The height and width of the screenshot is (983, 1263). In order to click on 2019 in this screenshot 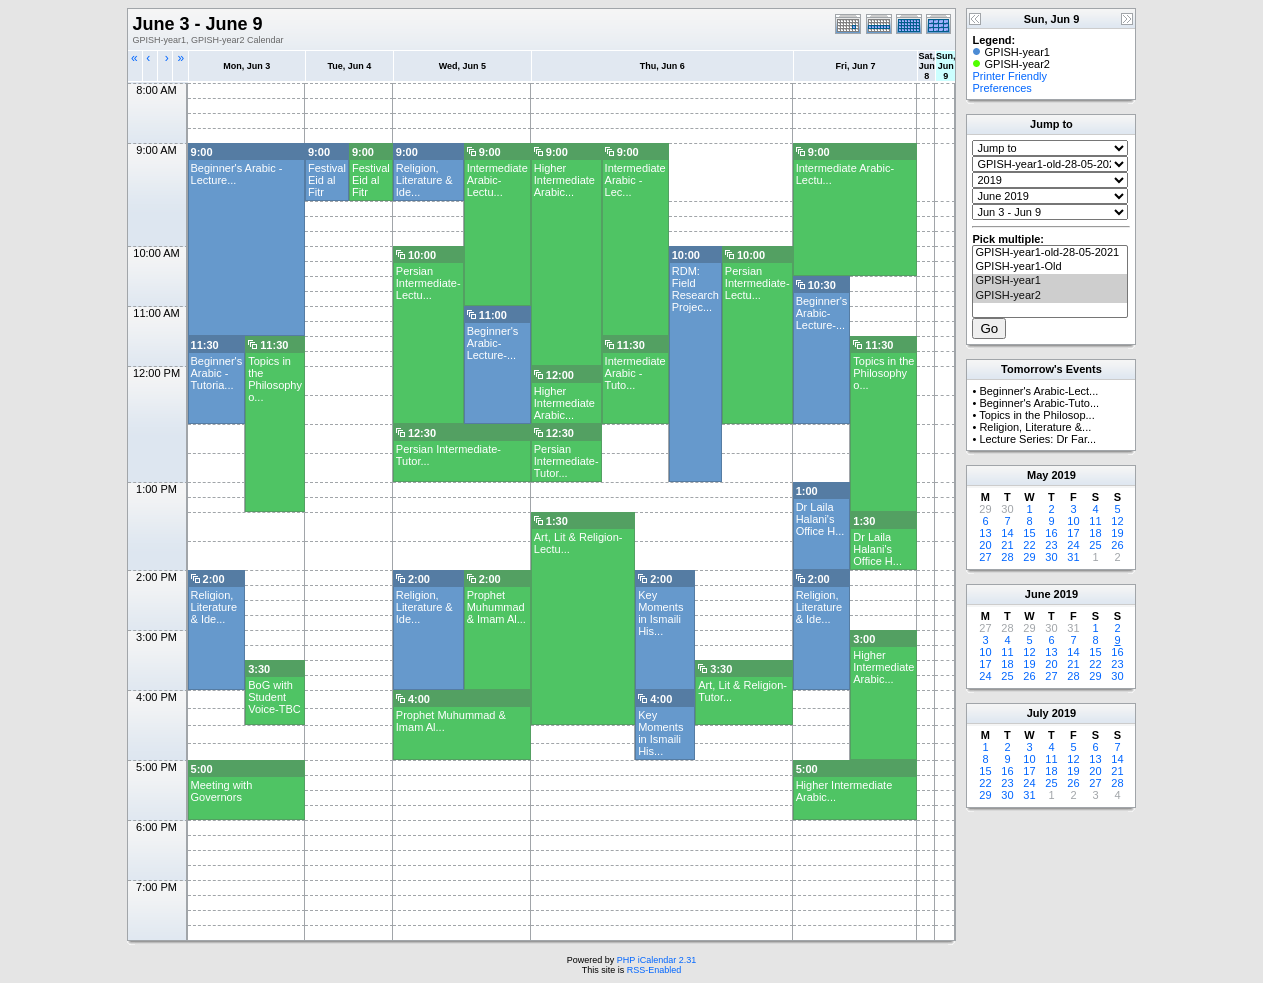, I will do `click(1063, 475)`.